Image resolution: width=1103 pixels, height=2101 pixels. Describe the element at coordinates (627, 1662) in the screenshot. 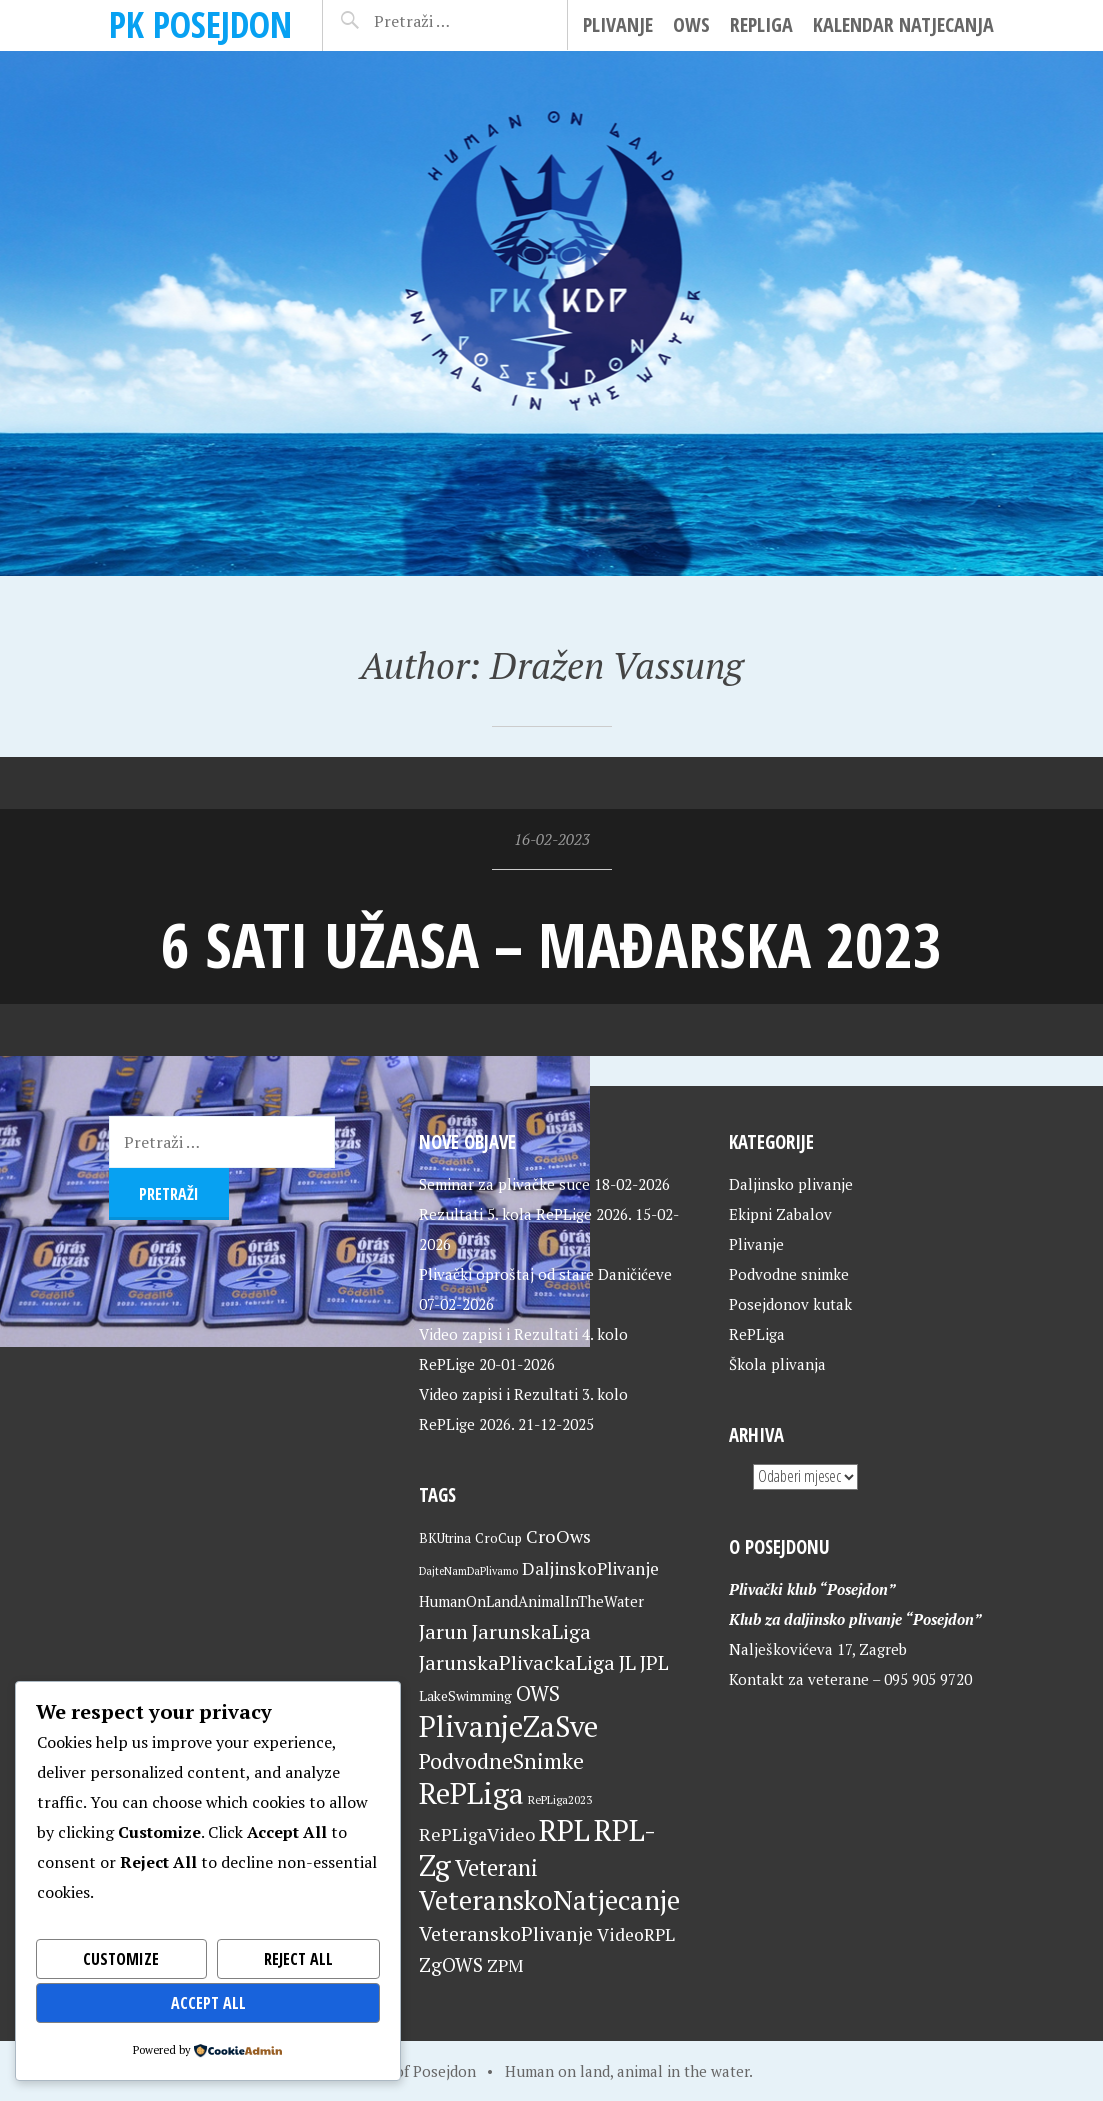

I see `JL [JL (45 stavki)]` at that location.